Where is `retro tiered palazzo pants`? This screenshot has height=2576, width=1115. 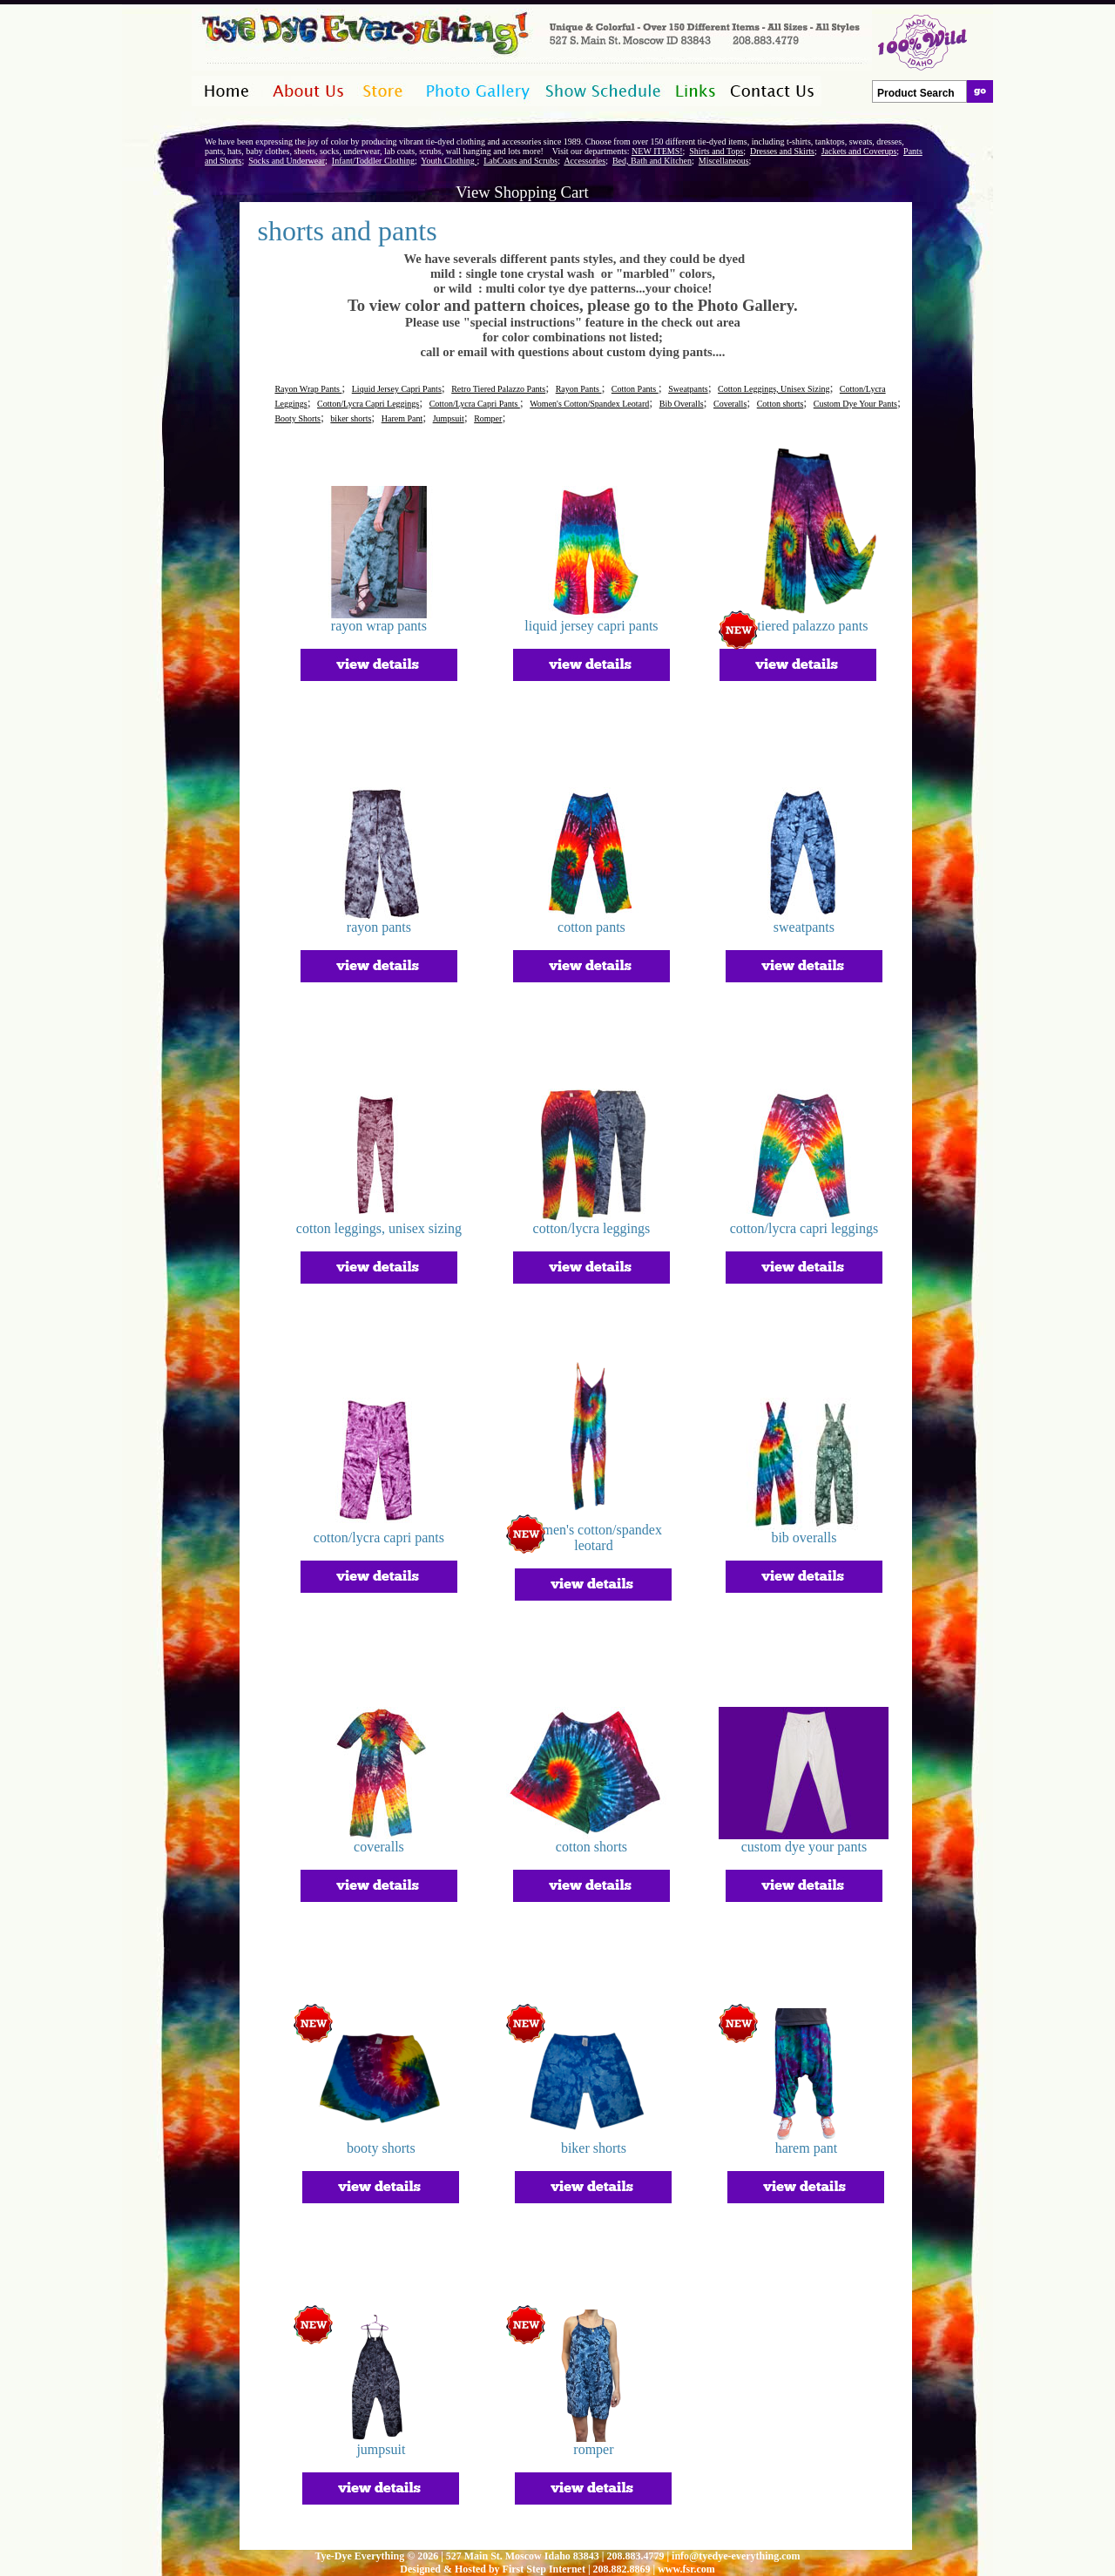 retro tiered palazzo pants is located at coordinates (797, 625).